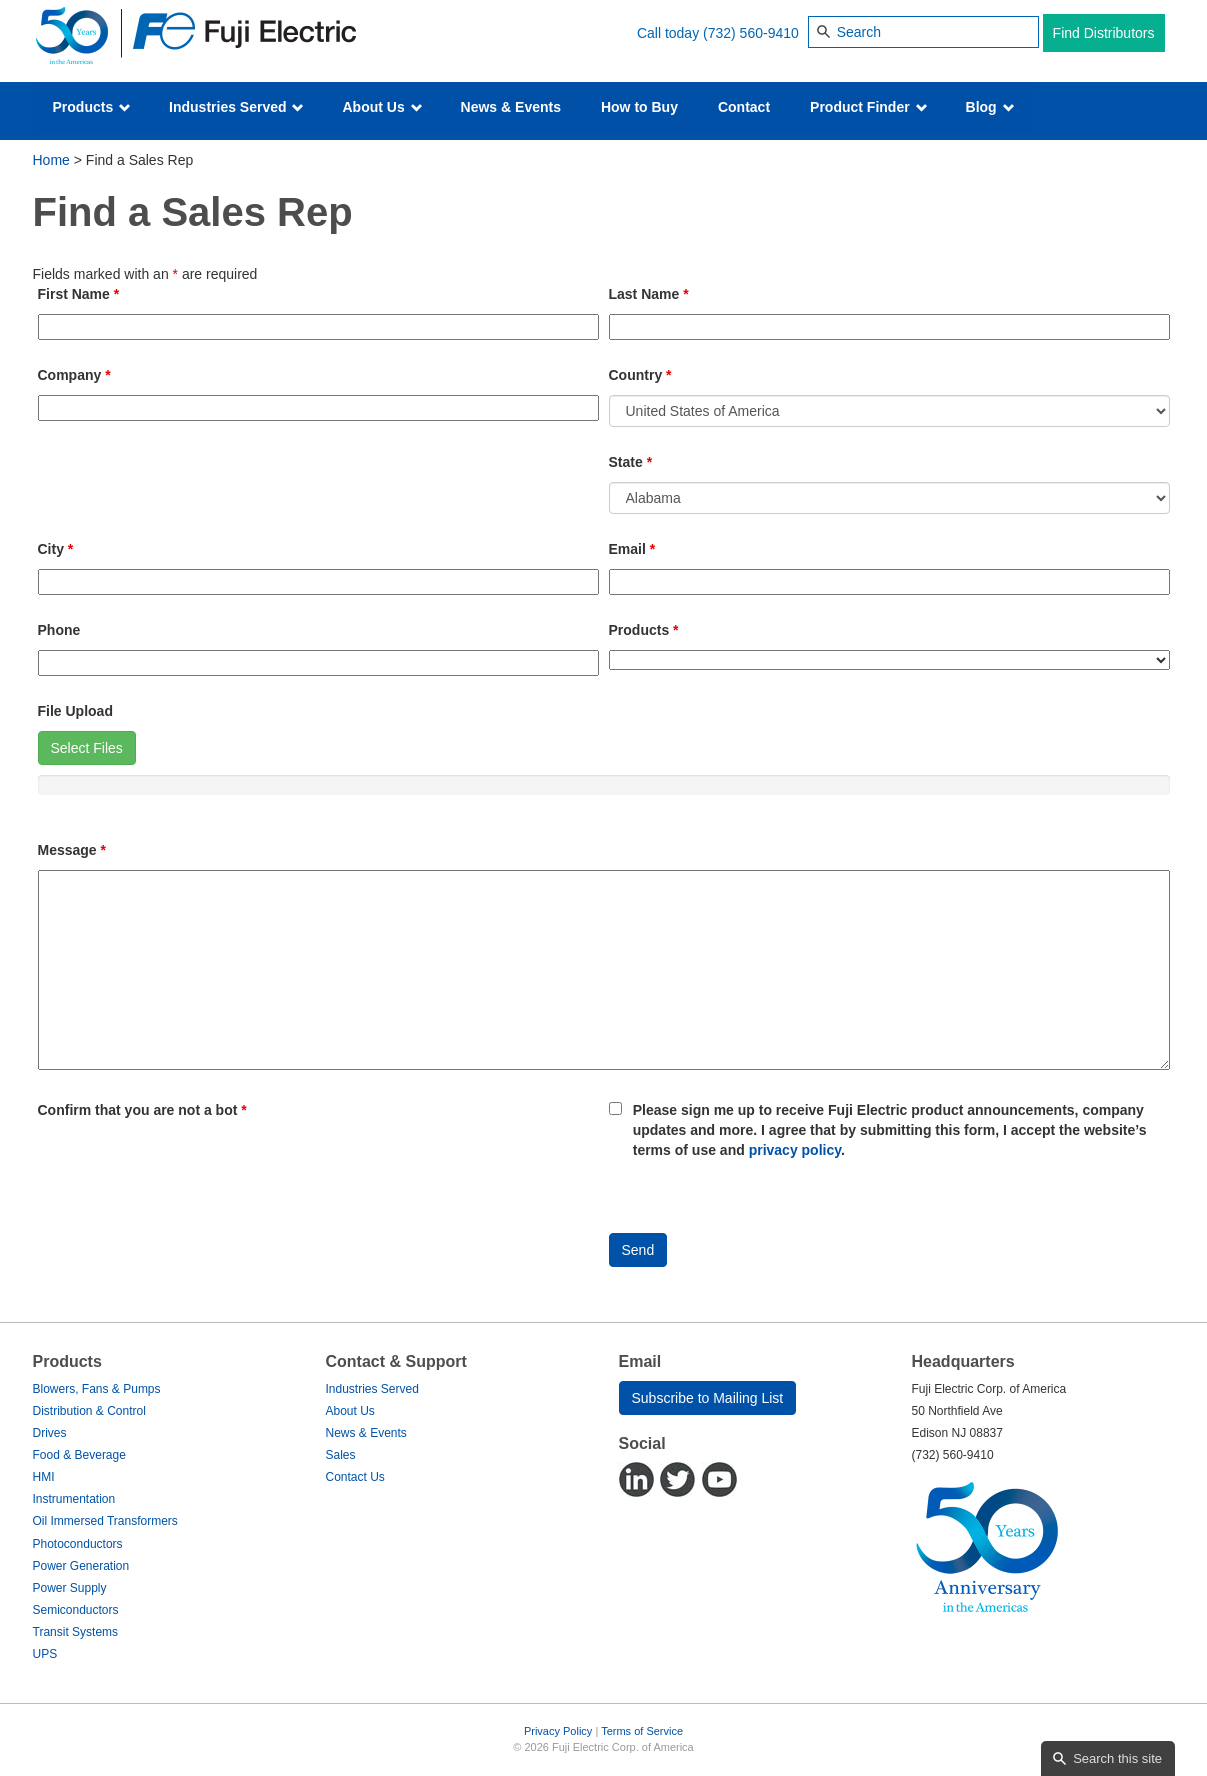 This screenshot has height=1776, width=1207. Describe the element at coordinates (355, 1477) in the screenshot. I see `Contact Us` at that location.